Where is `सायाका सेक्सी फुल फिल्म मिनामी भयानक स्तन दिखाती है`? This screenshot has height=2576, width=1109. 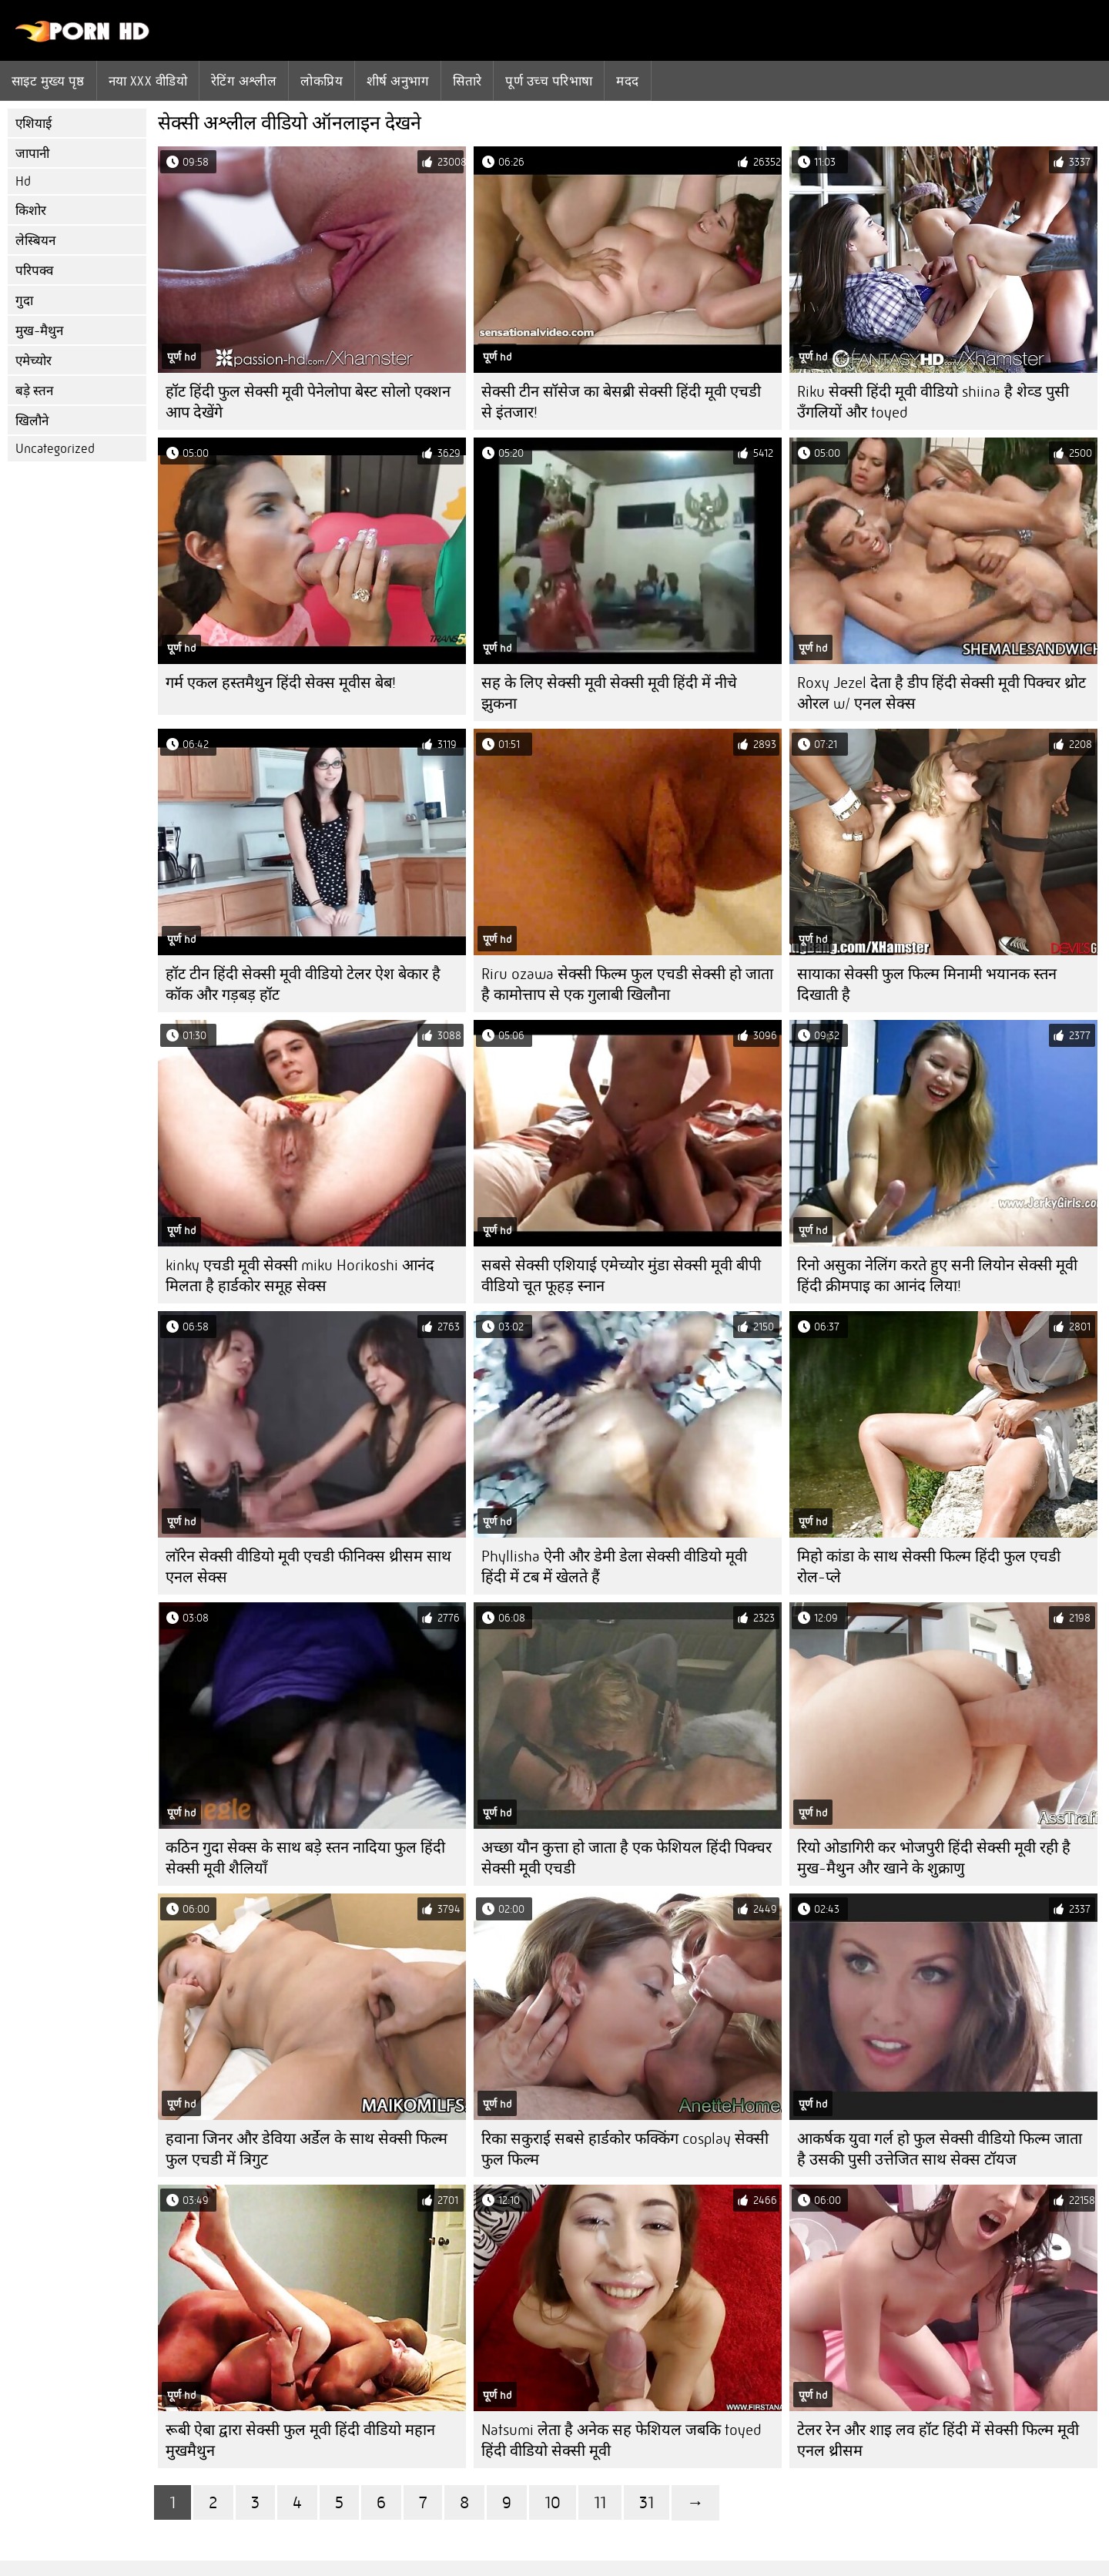 सायाका सेक्सी फुल फिल्म मिनामी भयानक स्तन दिखाती है is located at coordinates (927, 984).